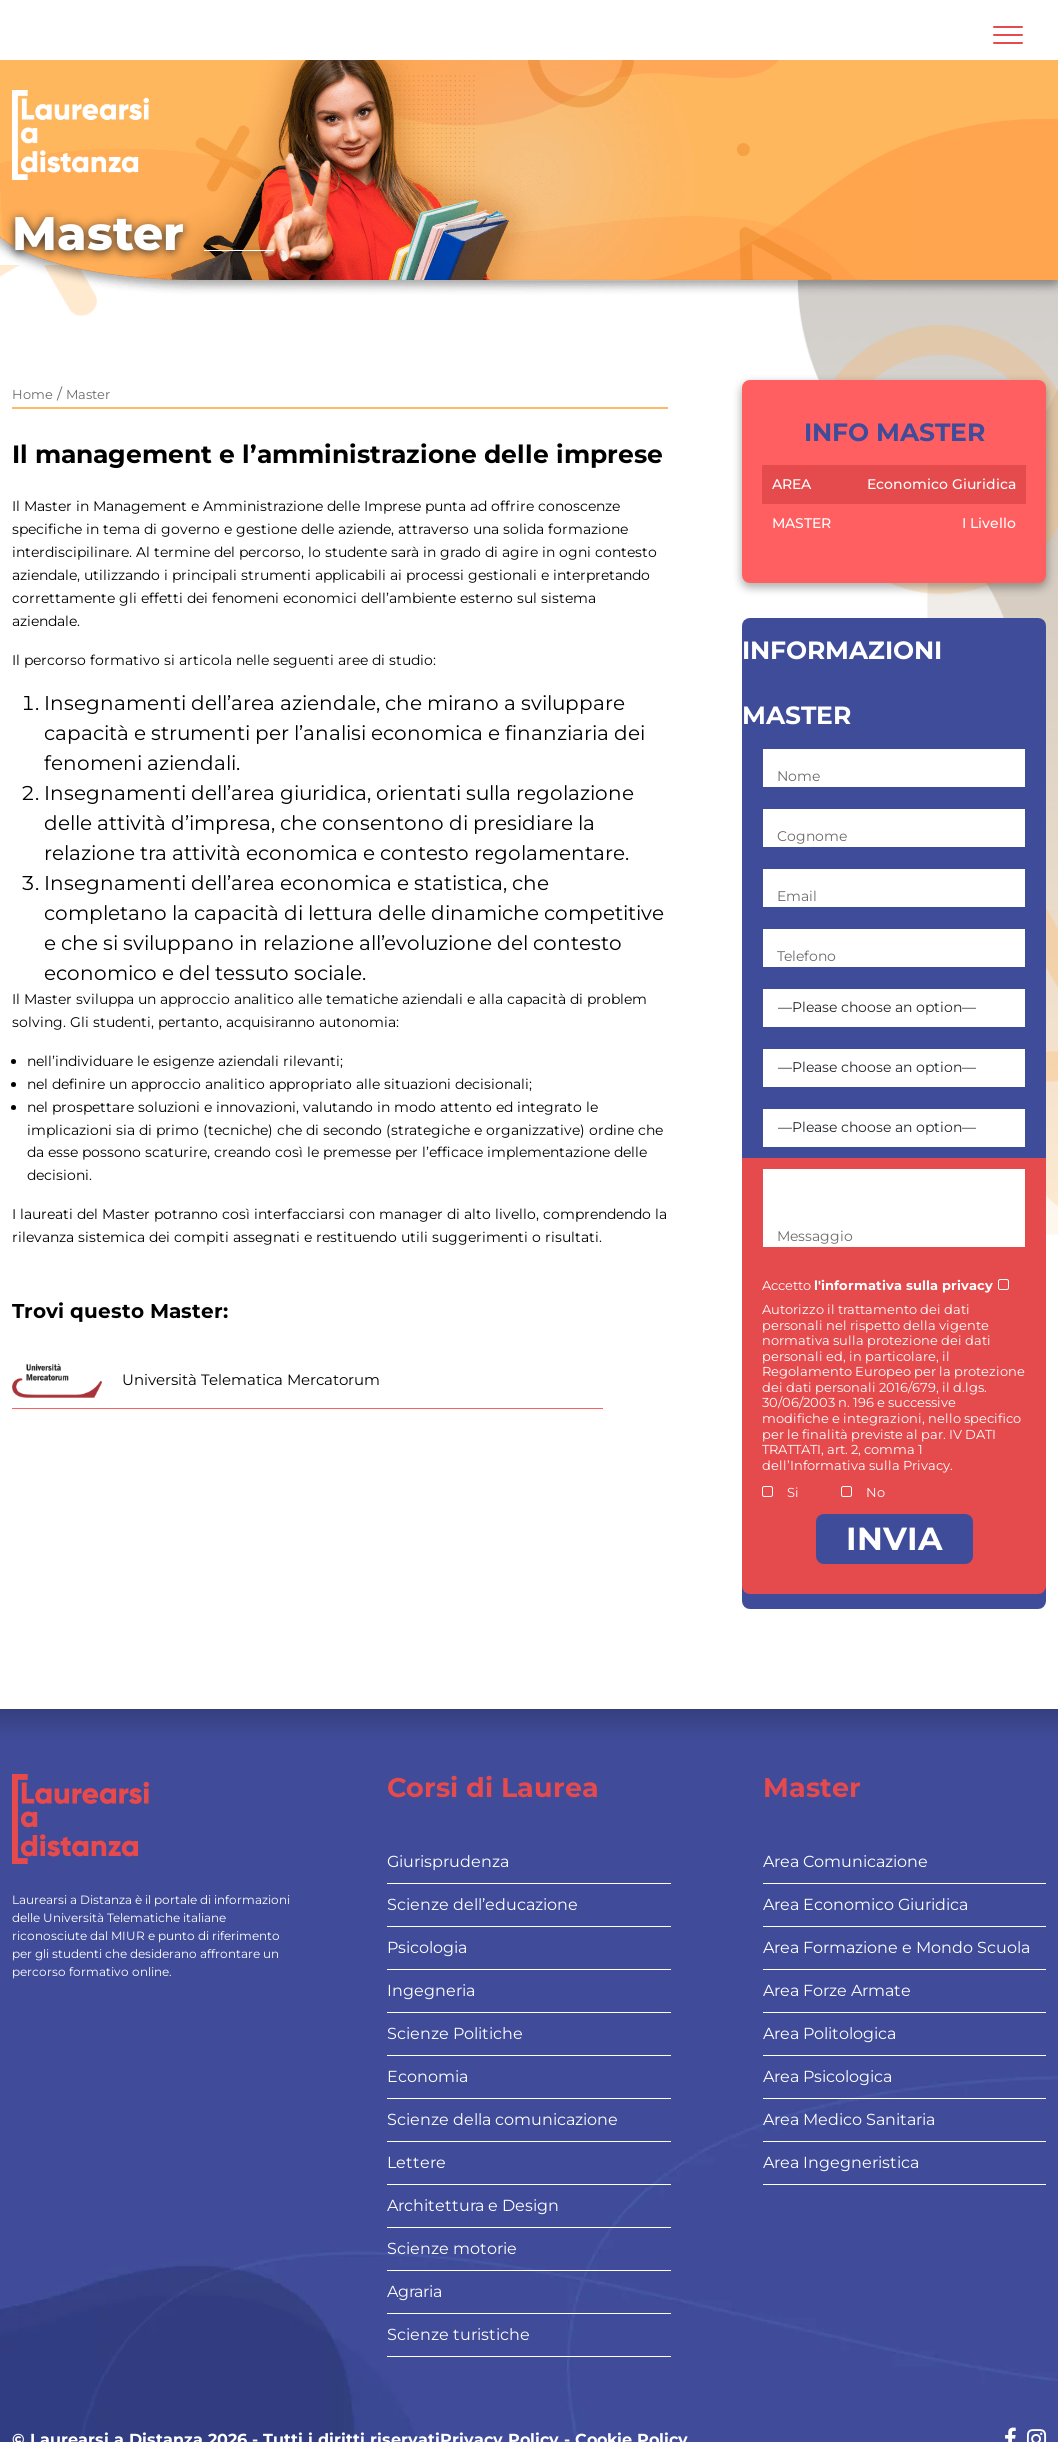 This screenshot has width=1058, height=2442. What do you see at coordinates (827, 2076) in the screenshot?
I see `Area Psicologica` at bounding box center [827, 2076].